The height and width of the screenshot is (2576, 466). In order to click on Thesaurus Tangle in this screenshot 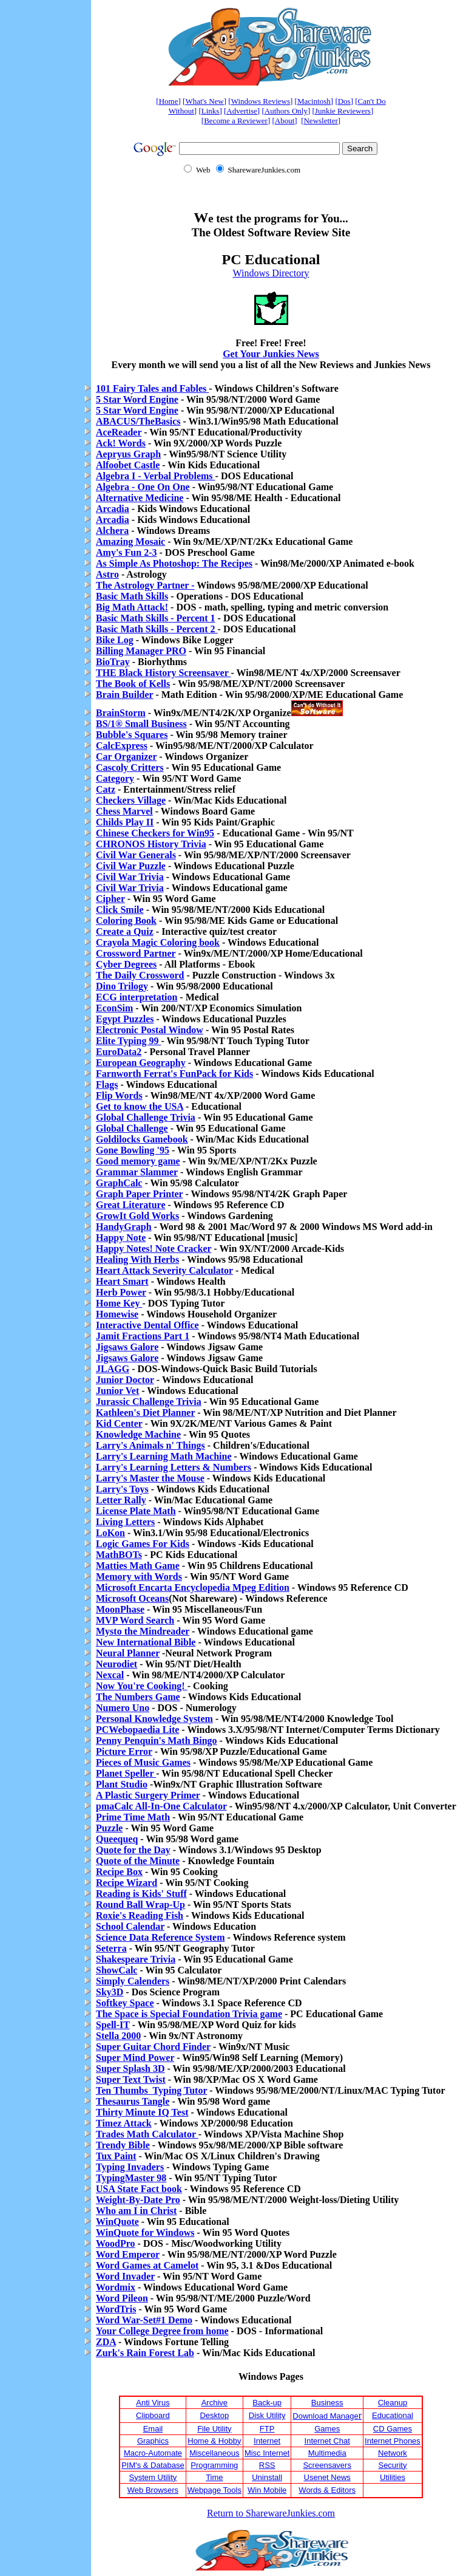, I will do `click(132, 2101)`.